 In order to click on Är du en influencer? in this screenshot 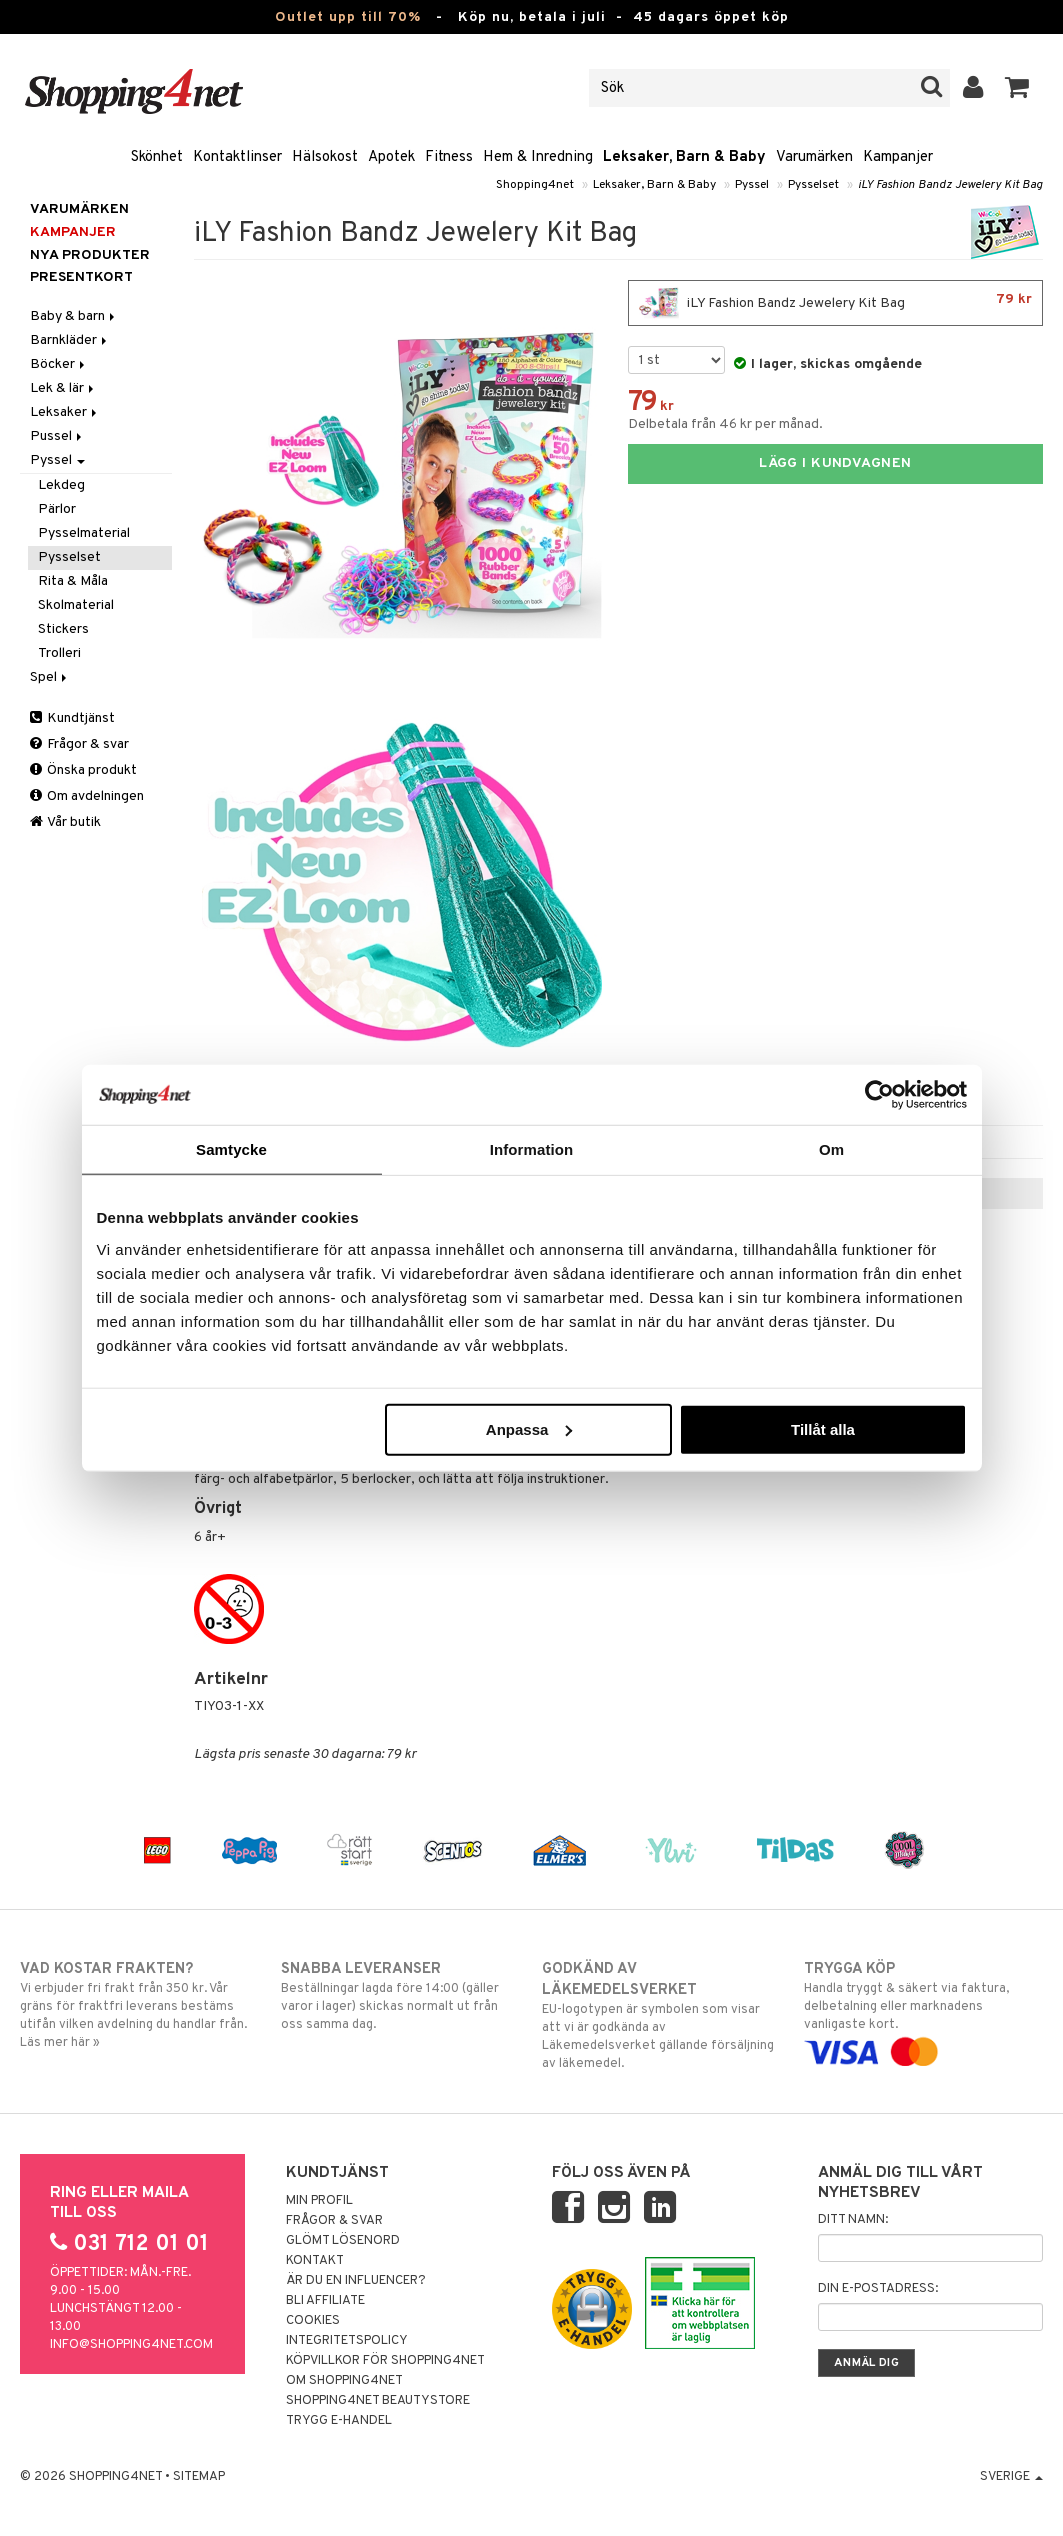, I will do `click(356, 2281)`.